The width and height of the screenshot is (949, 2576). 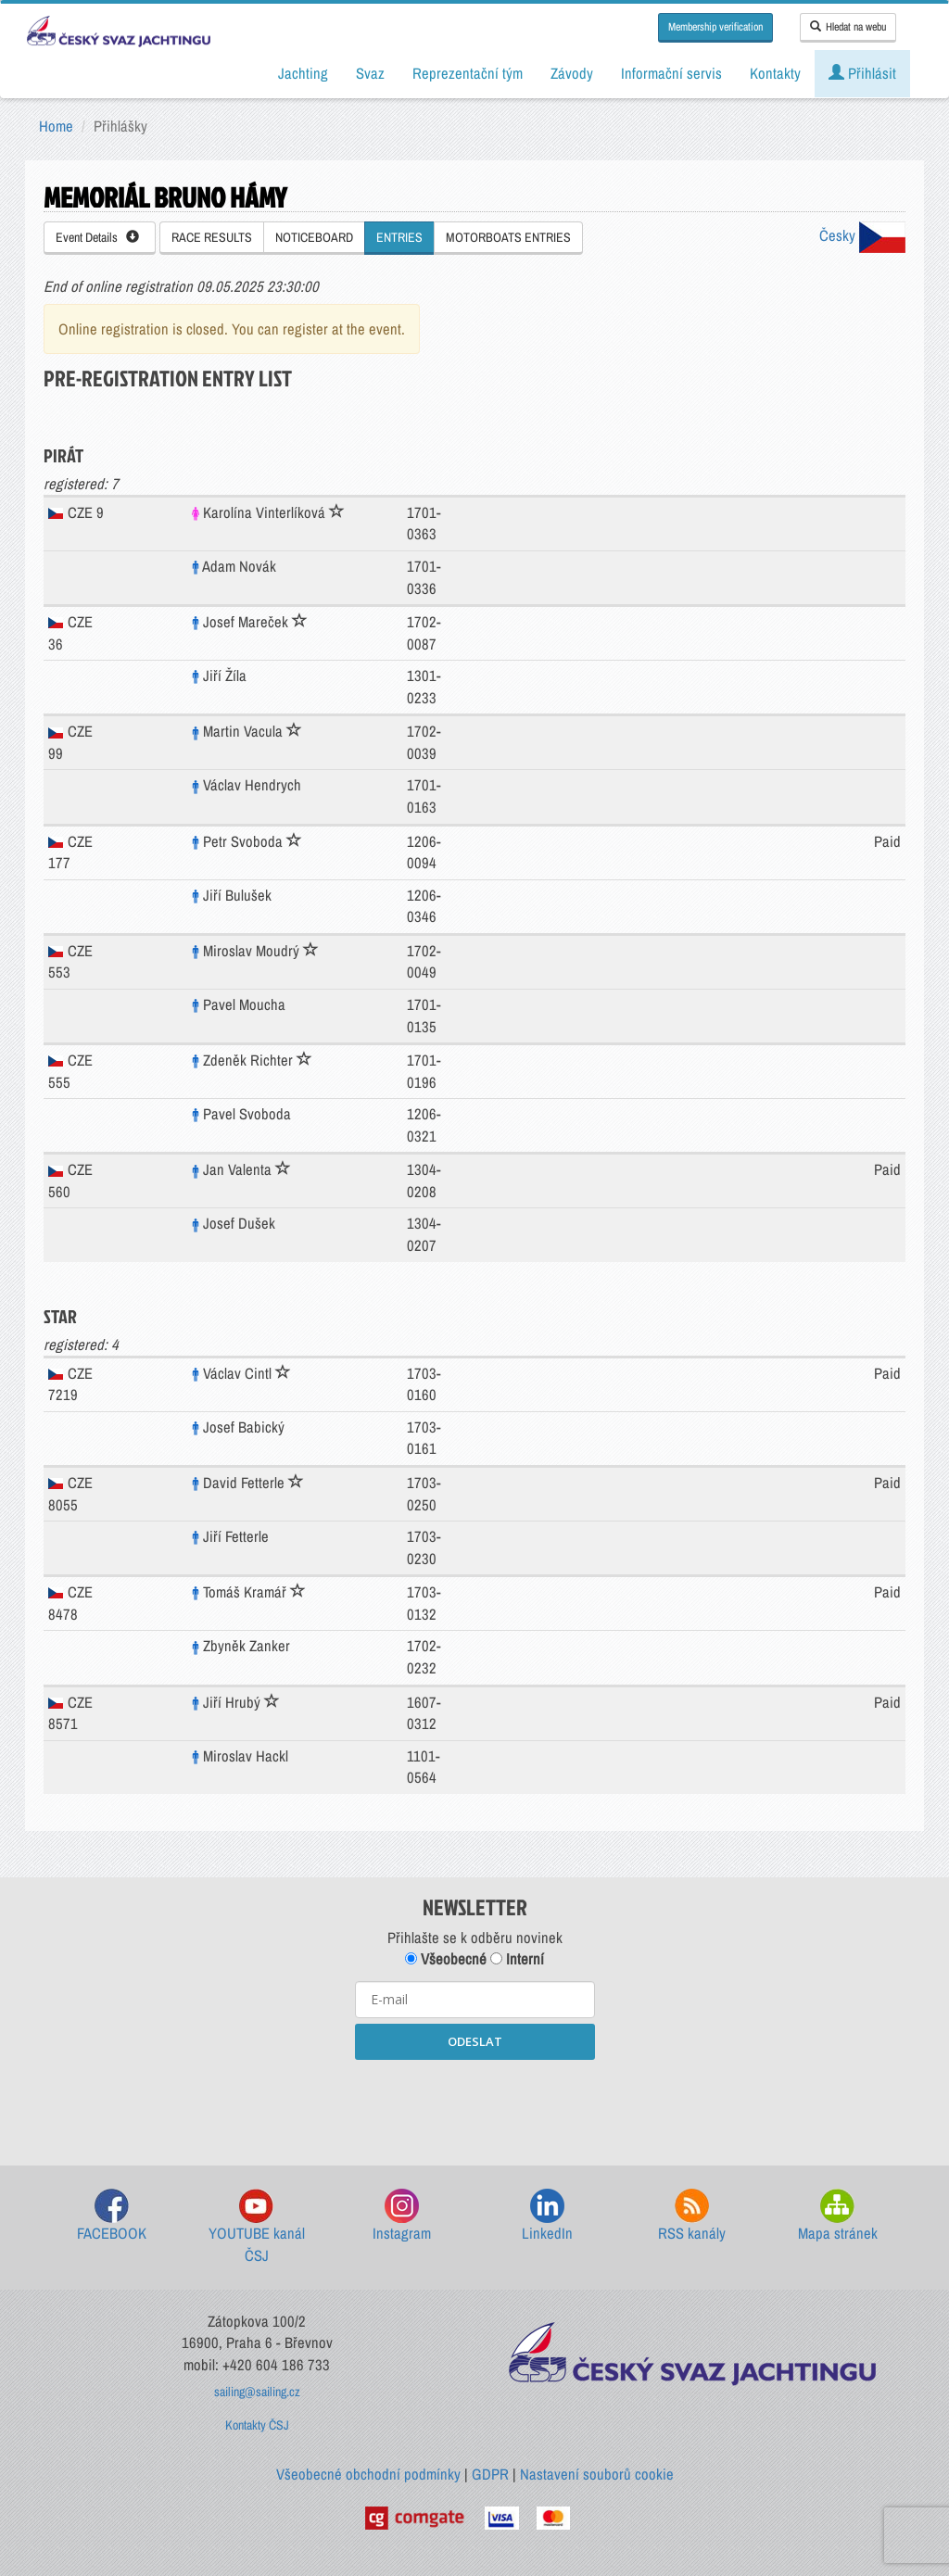 I want to click on Přihlásit, so click(x=862, y=73).